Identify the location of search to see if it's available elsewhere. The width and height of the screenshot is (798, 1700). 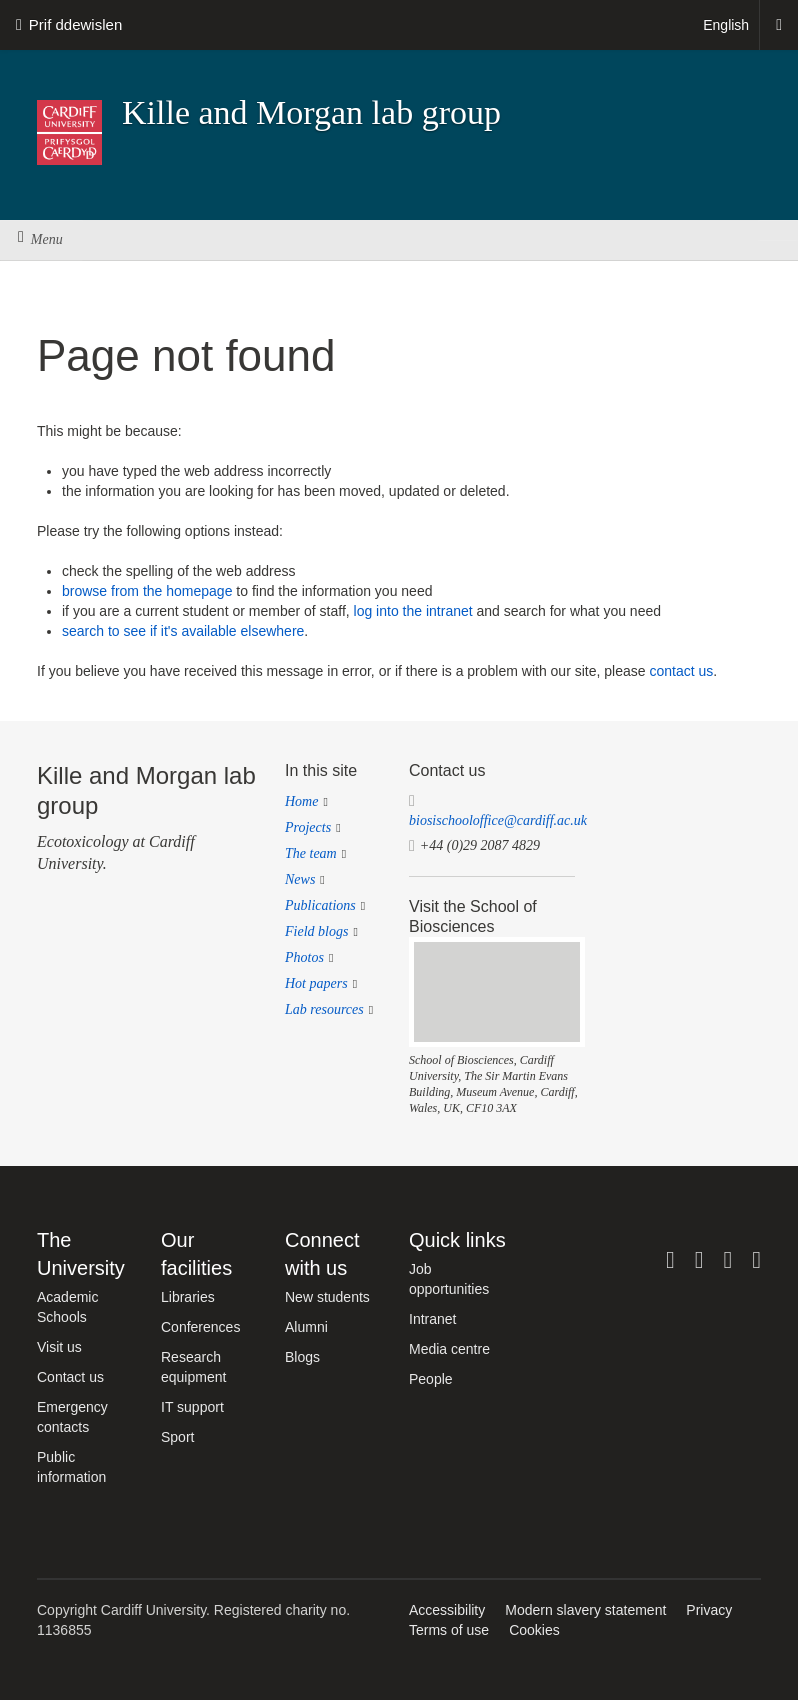
(183, 631).